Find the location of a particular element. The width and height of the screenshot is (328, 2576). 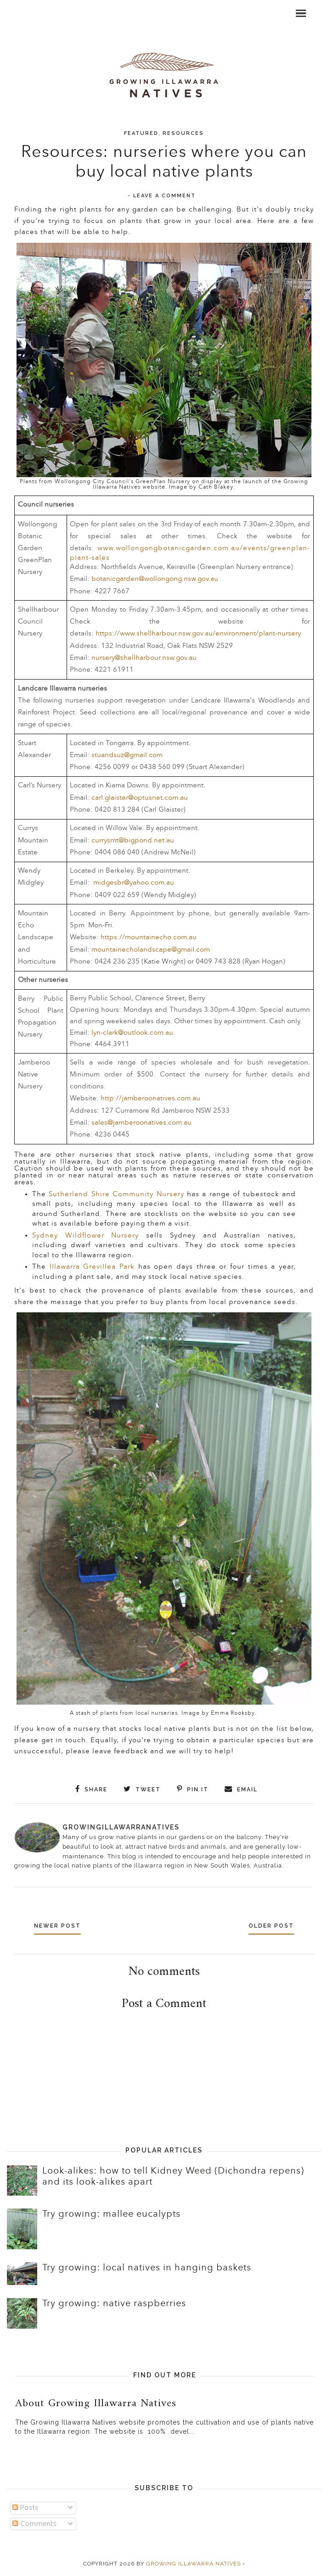

Newer Post is located at coordinates (59, 1926).